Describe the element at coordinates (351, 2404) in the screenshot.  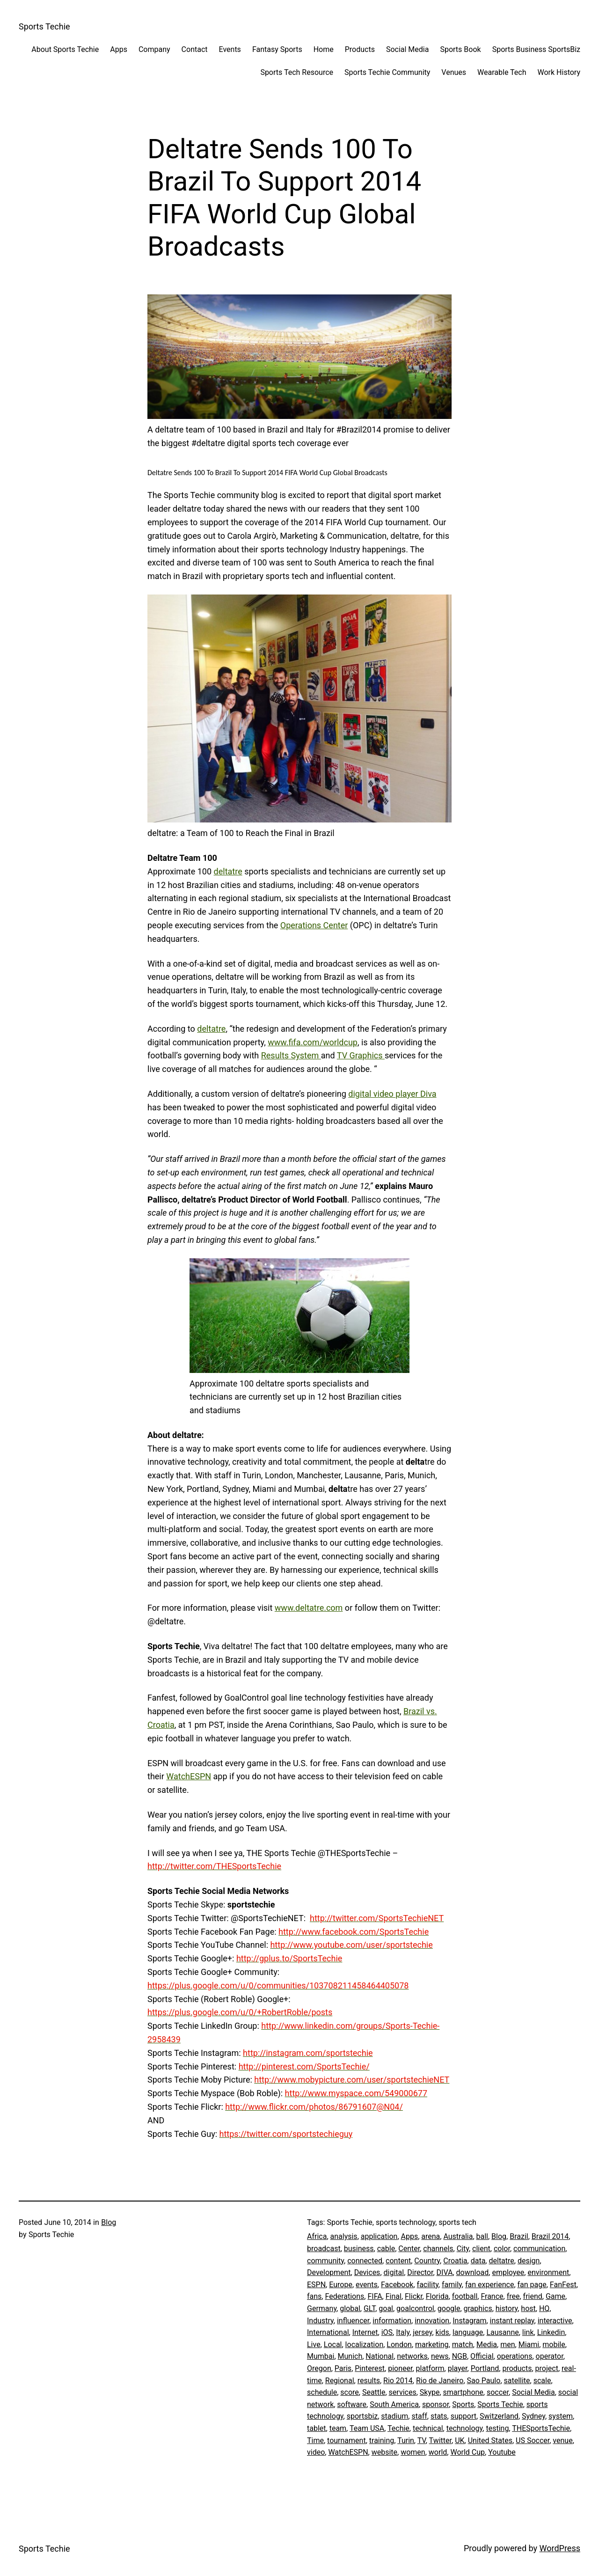
I see `software` at that location.